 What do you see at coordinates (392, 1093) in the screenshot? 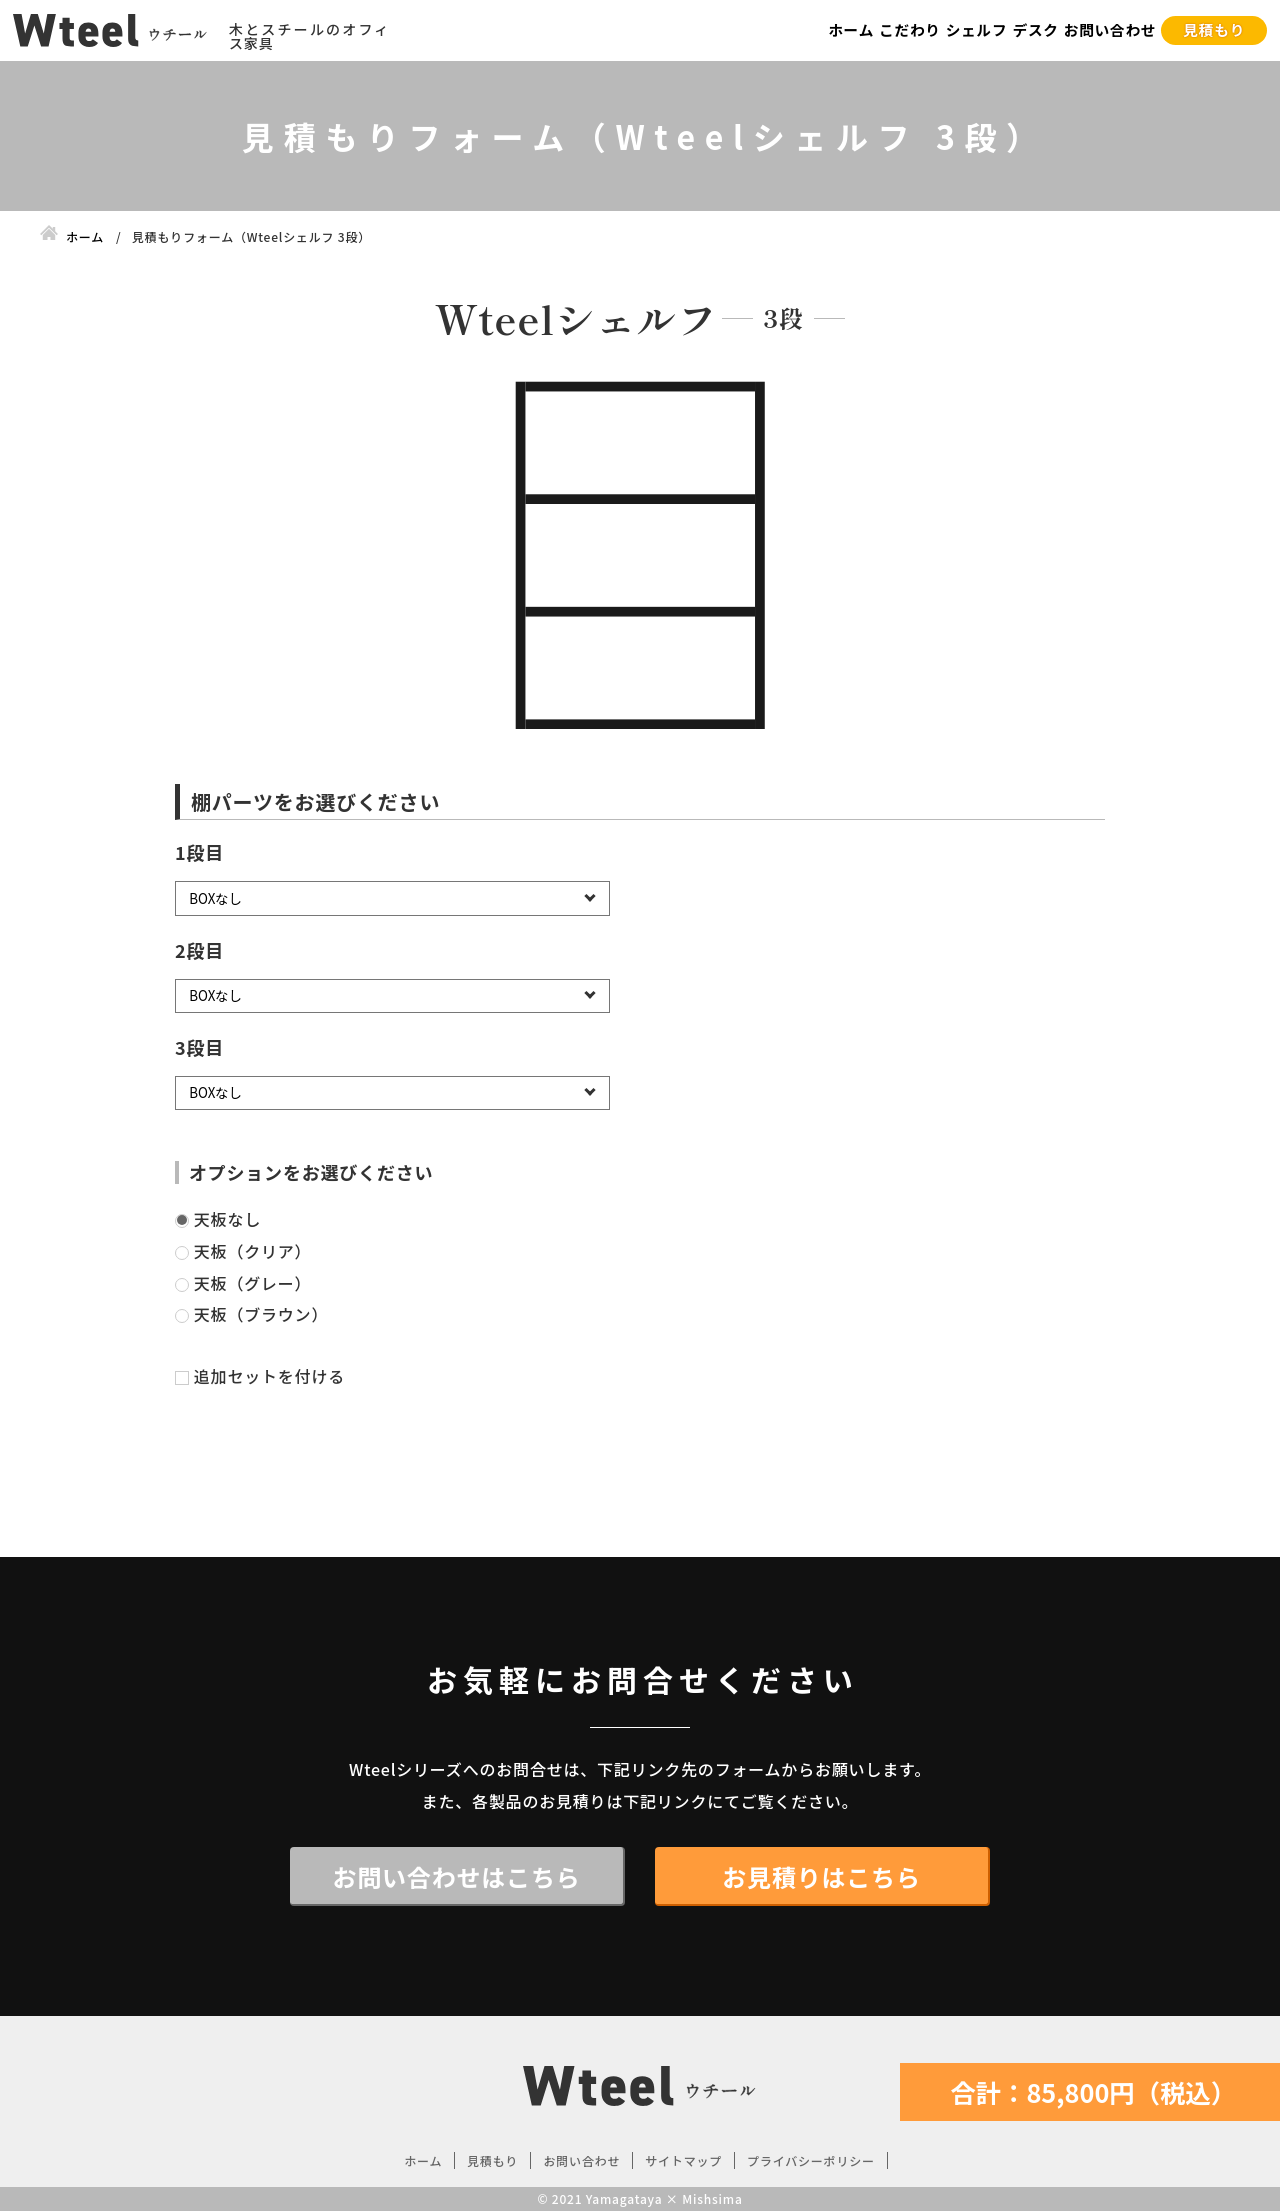
I see `[3段目]` at bounding box center [392, 1093].